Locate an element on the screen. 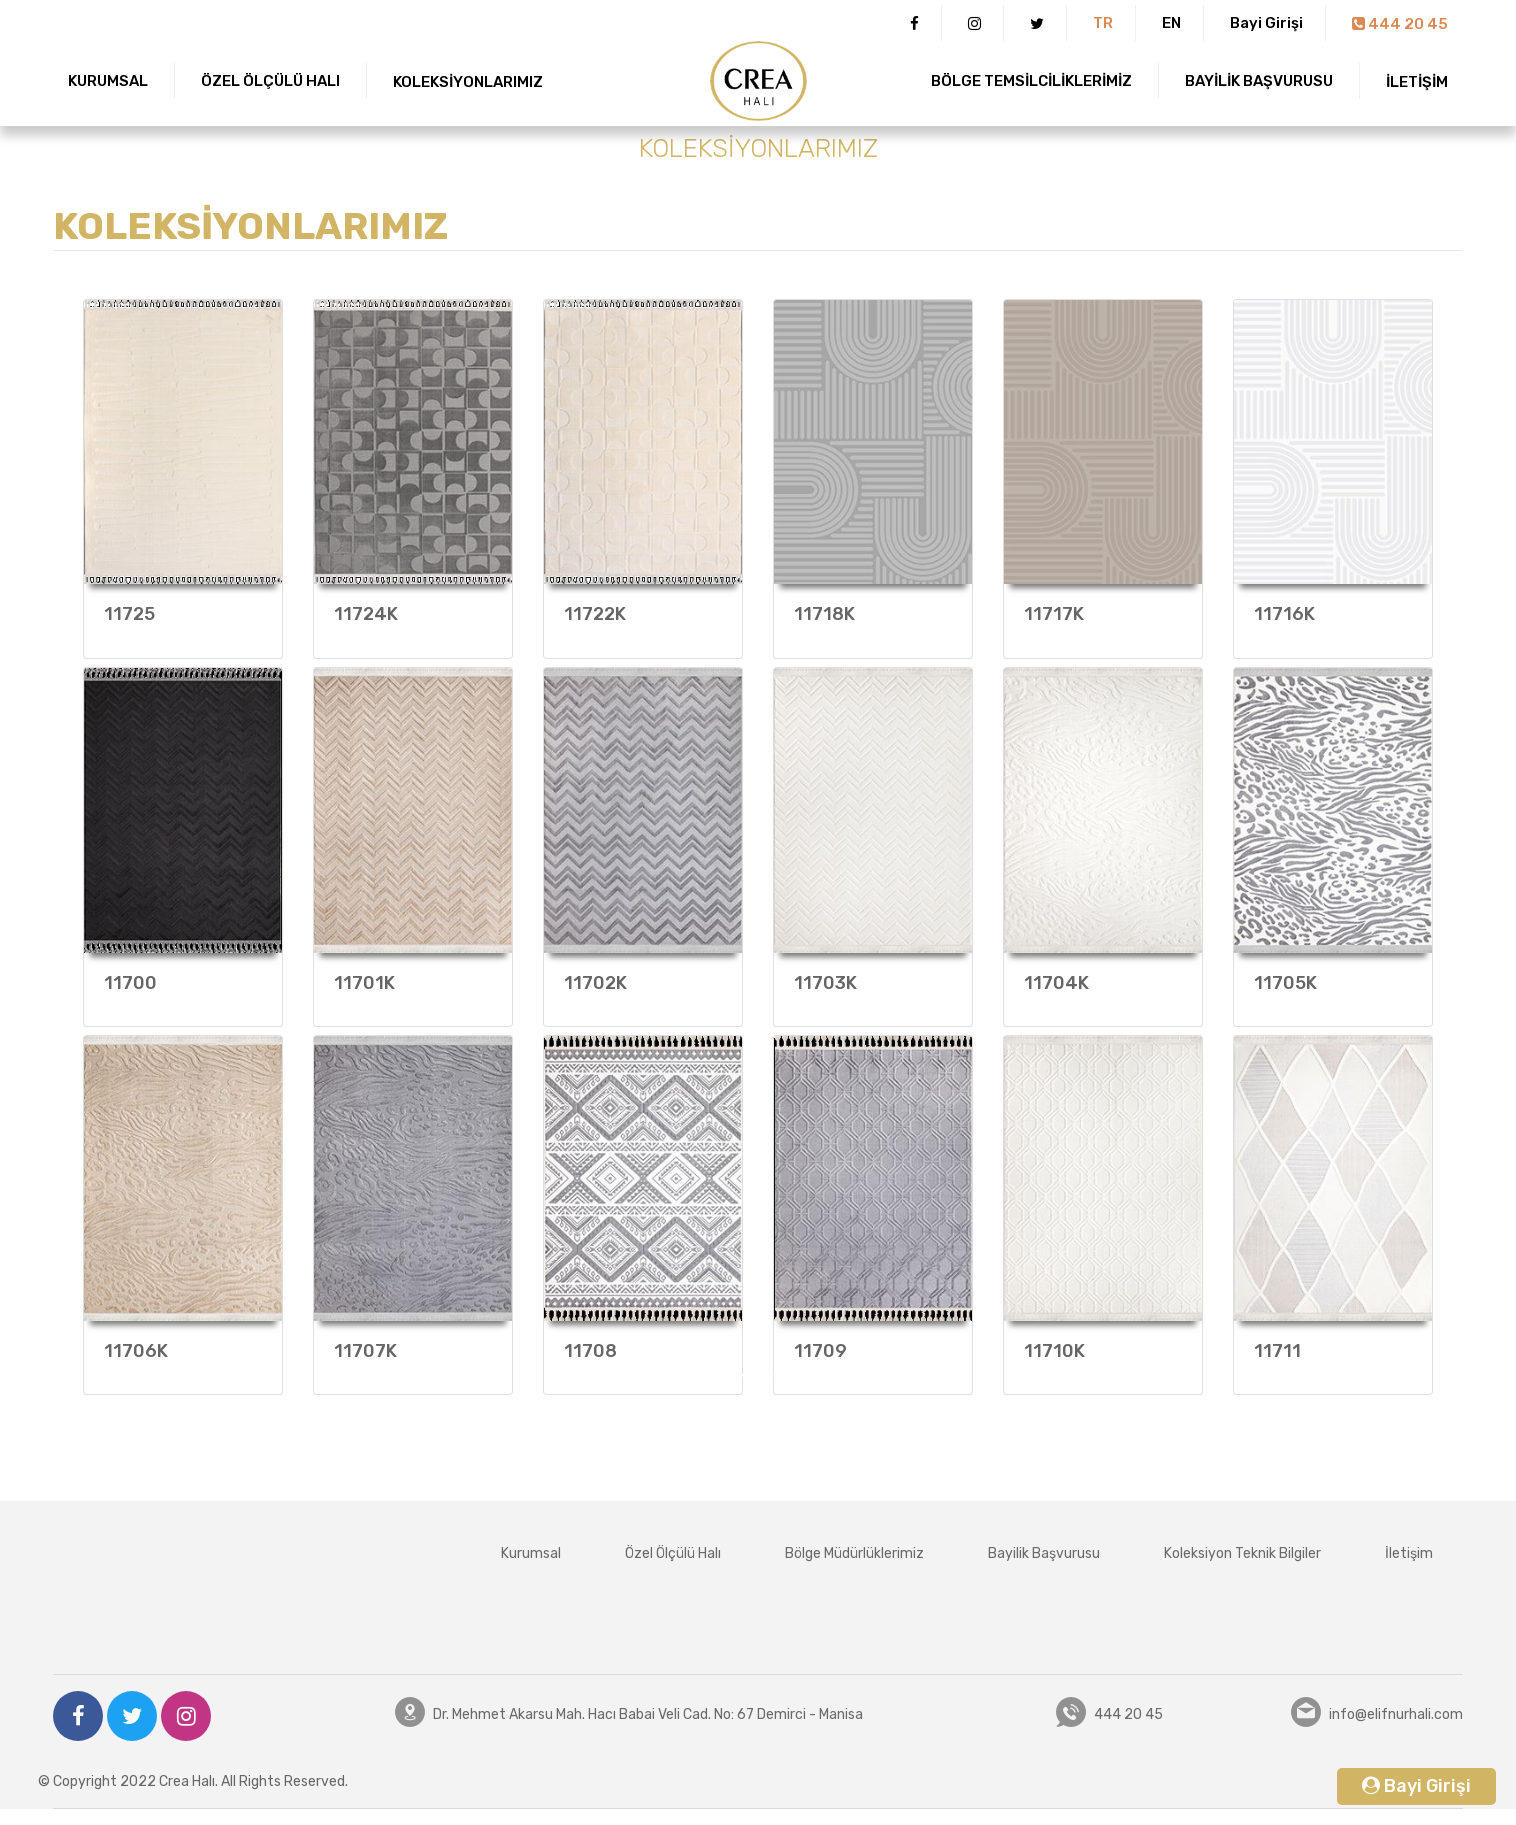 The image size is (1516, 1825). BAYİLİK BAŞVURUSU is located at coordinates (1259, 81).